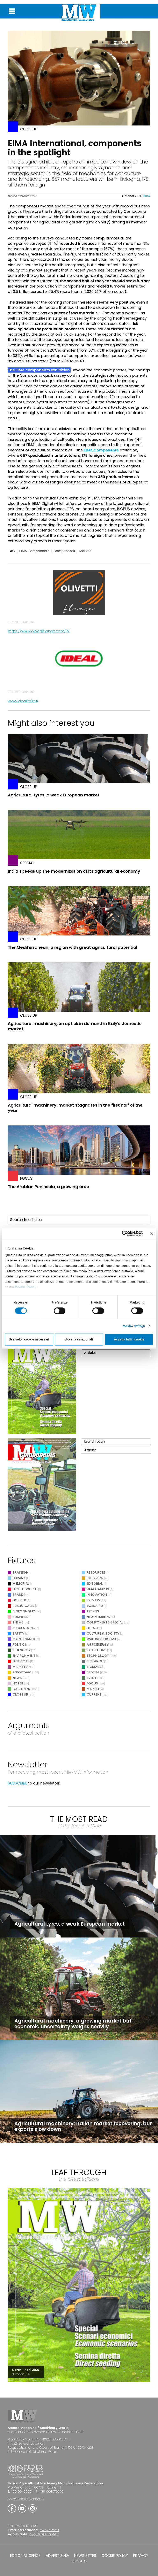  What do you see at coordinates (134, 1326) in the screenshot?
I see `Mostra dettagli` at bounding box center [134, 1326].